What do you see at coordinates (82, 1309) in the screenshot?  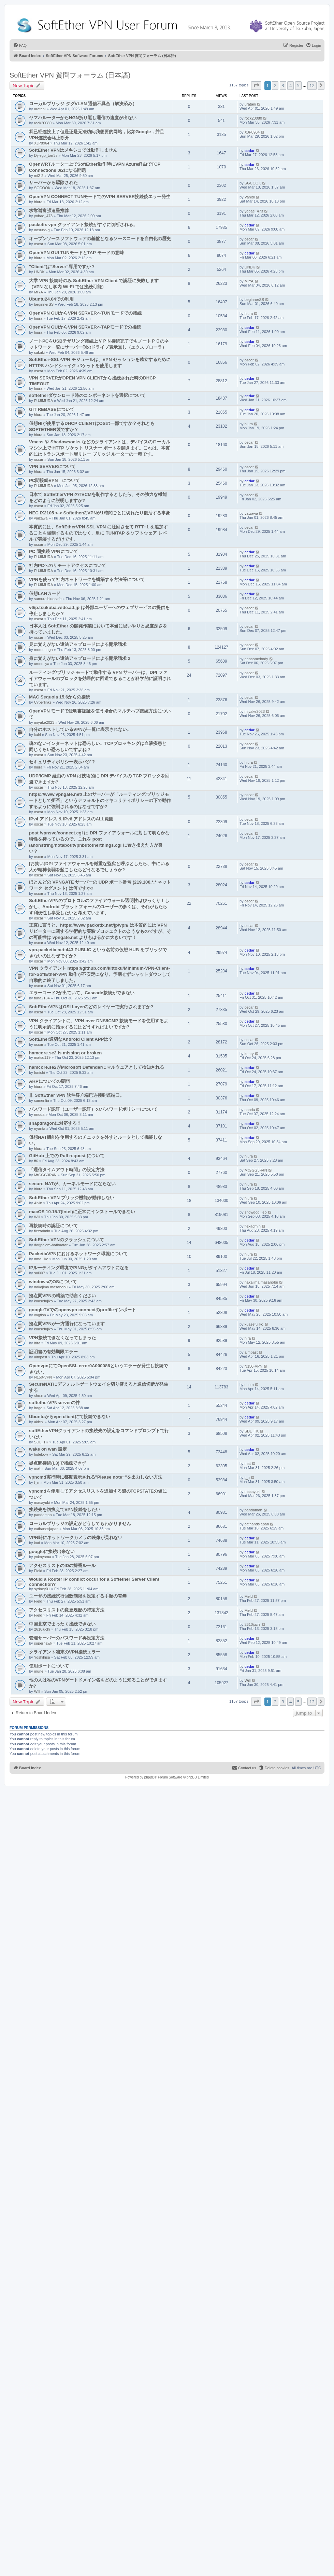 I see `googleTVでのopenvpn connectのprofileインポート` at bounding box center [82, 1309].